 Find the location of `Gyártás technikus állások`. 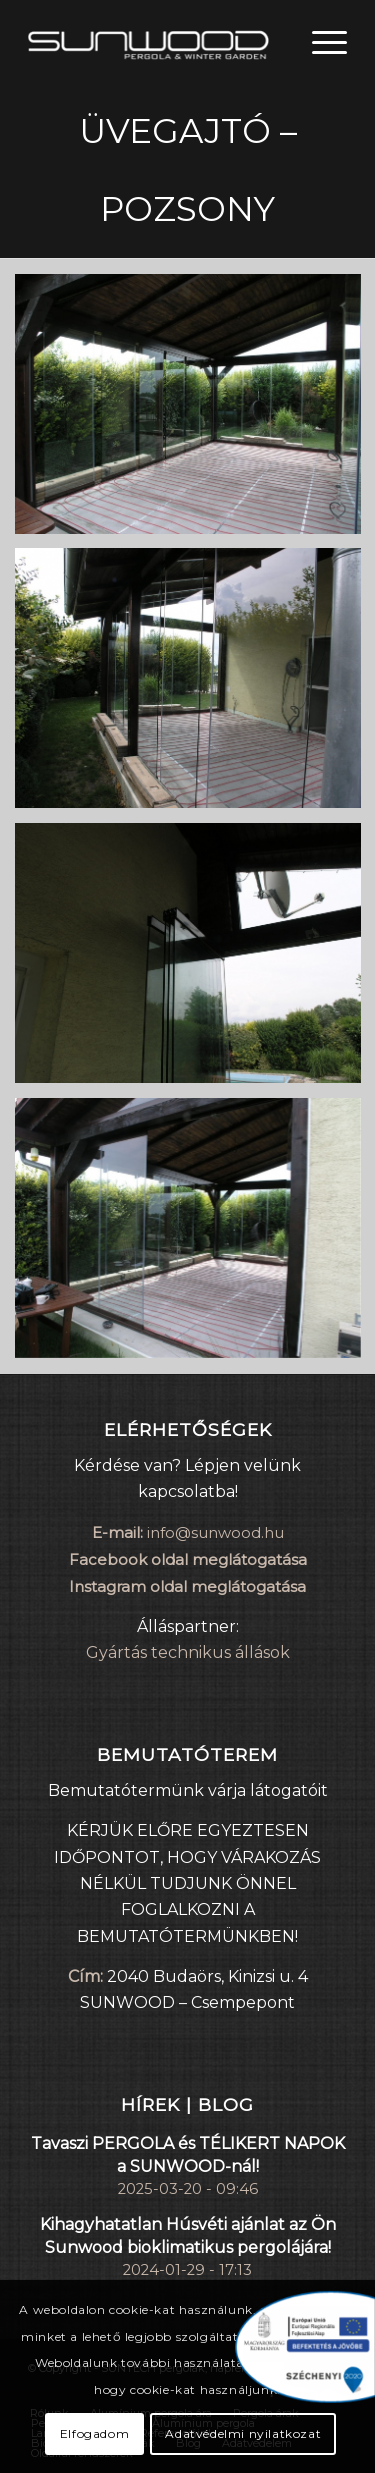

Gyártás technikus állások is located at coordinates (188, 1652).